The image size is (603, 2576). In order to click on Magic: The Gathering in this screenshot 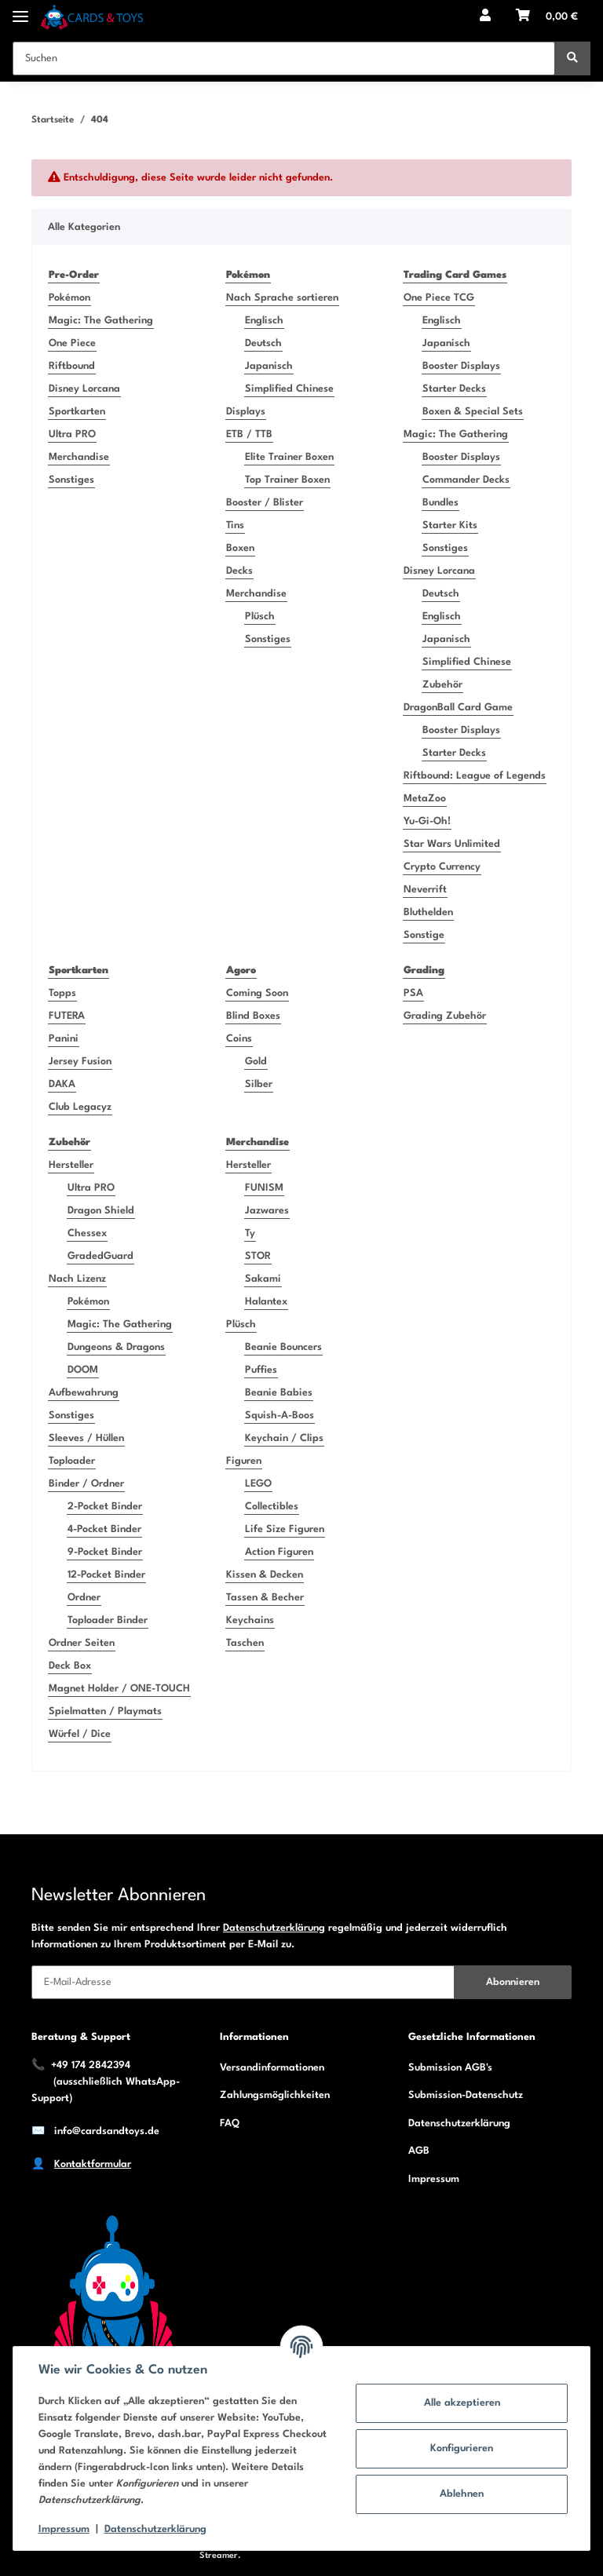, I will do `click(101, 321)`.